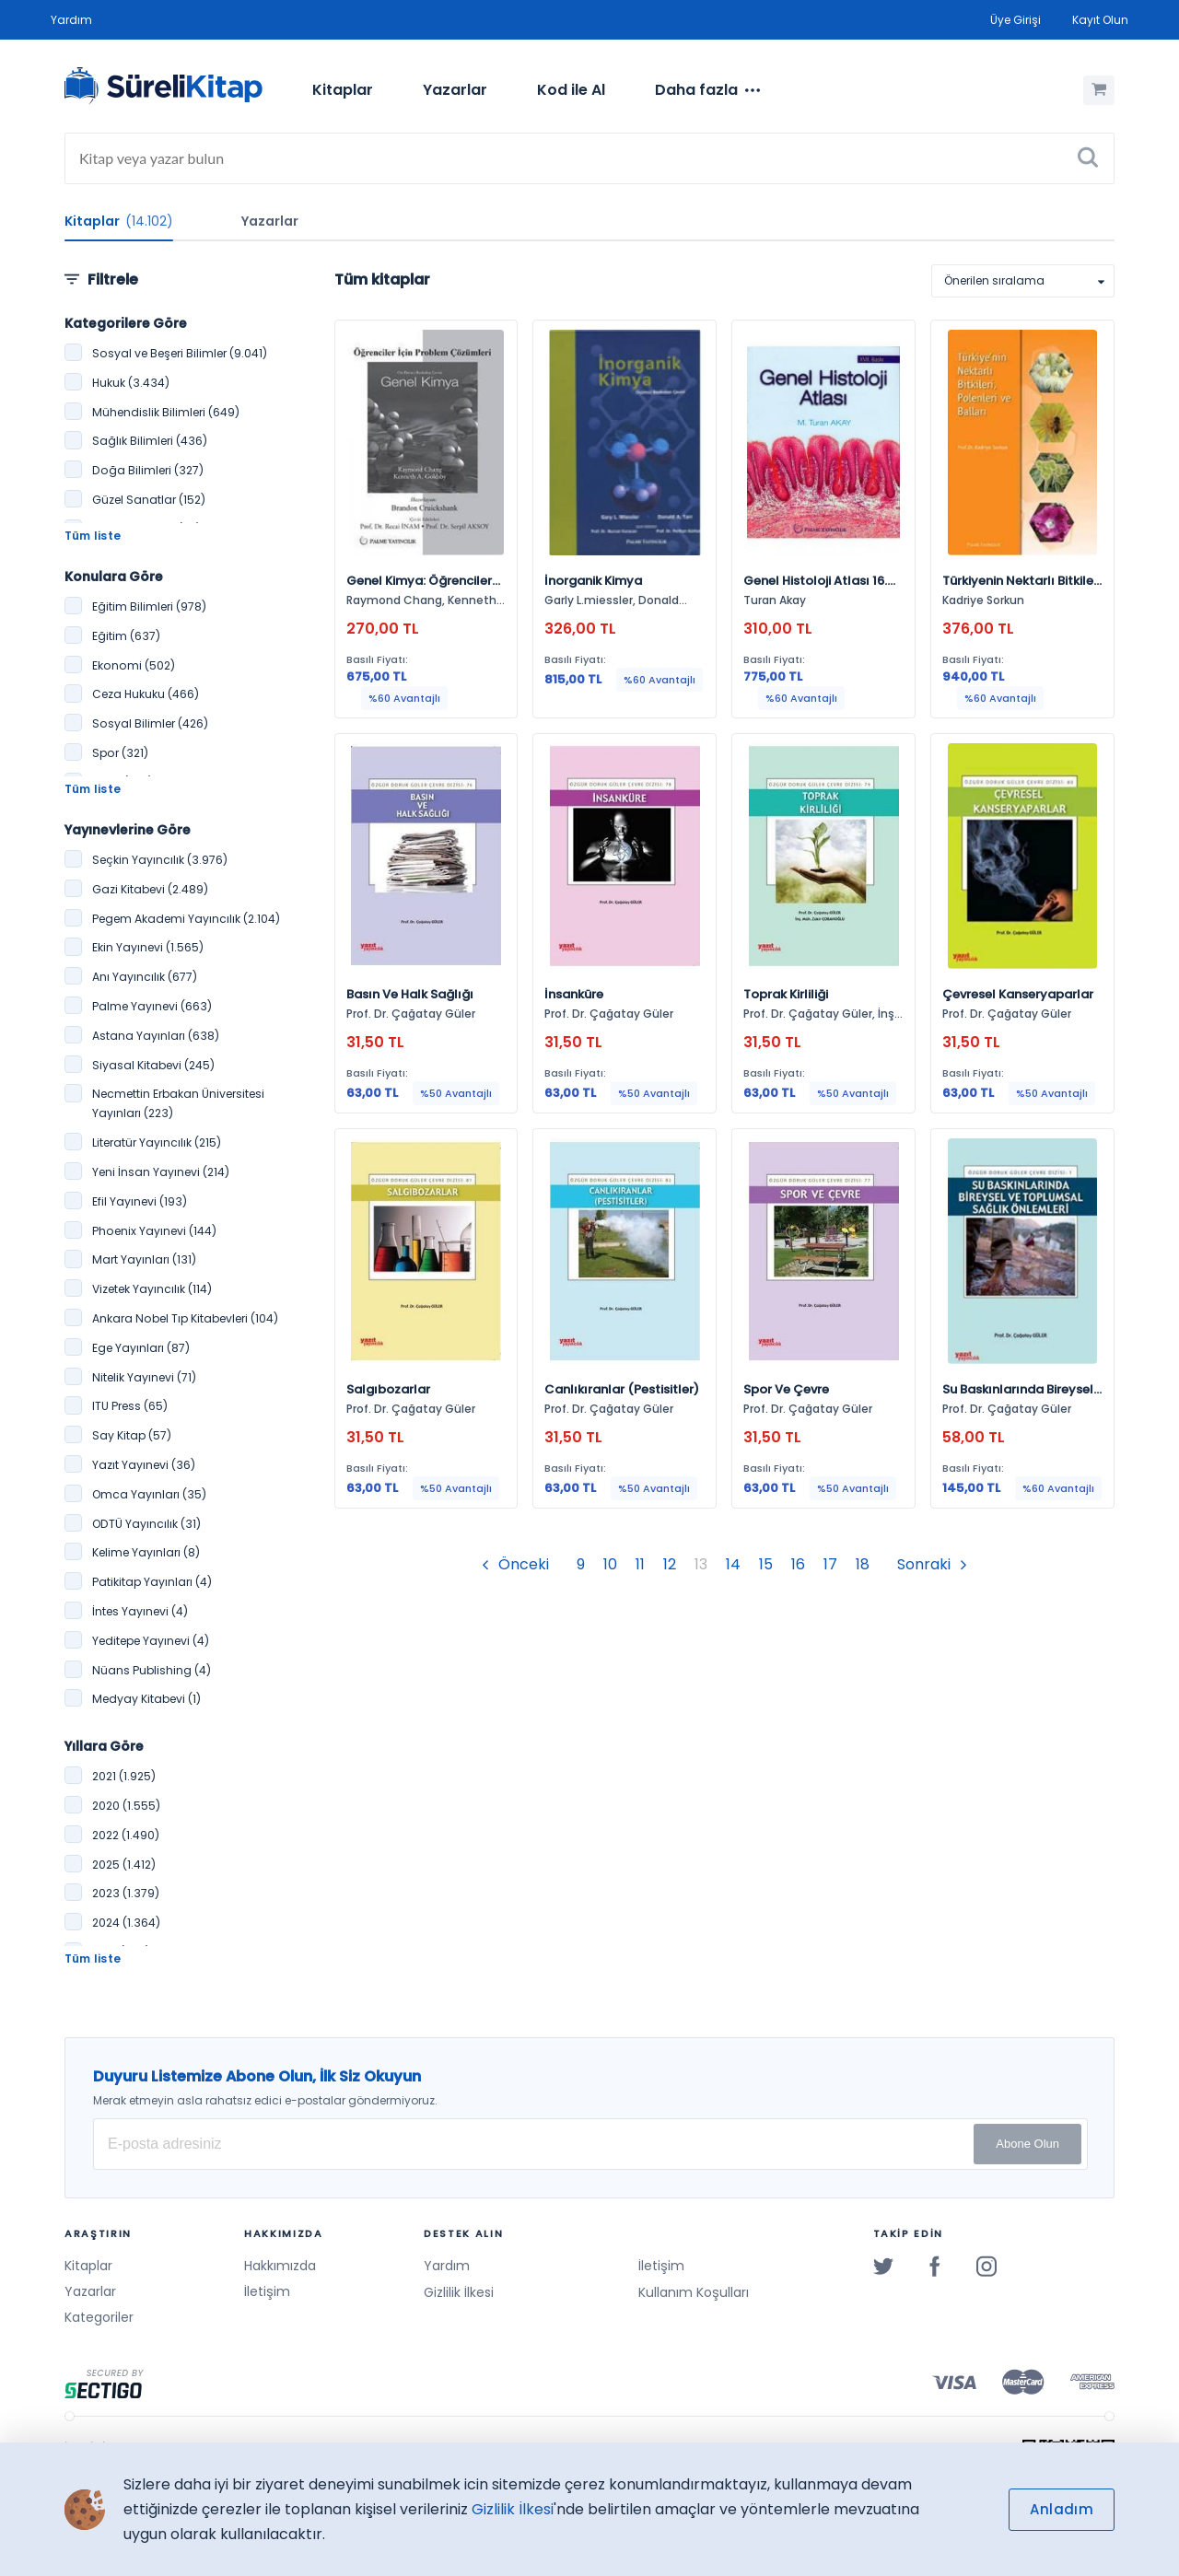 The width and height of the screenshot is (1179, 2576). What do you see at coordinates (71, 20) in the screenshot?
I see `Yardım` at bounding box center [71, 20].